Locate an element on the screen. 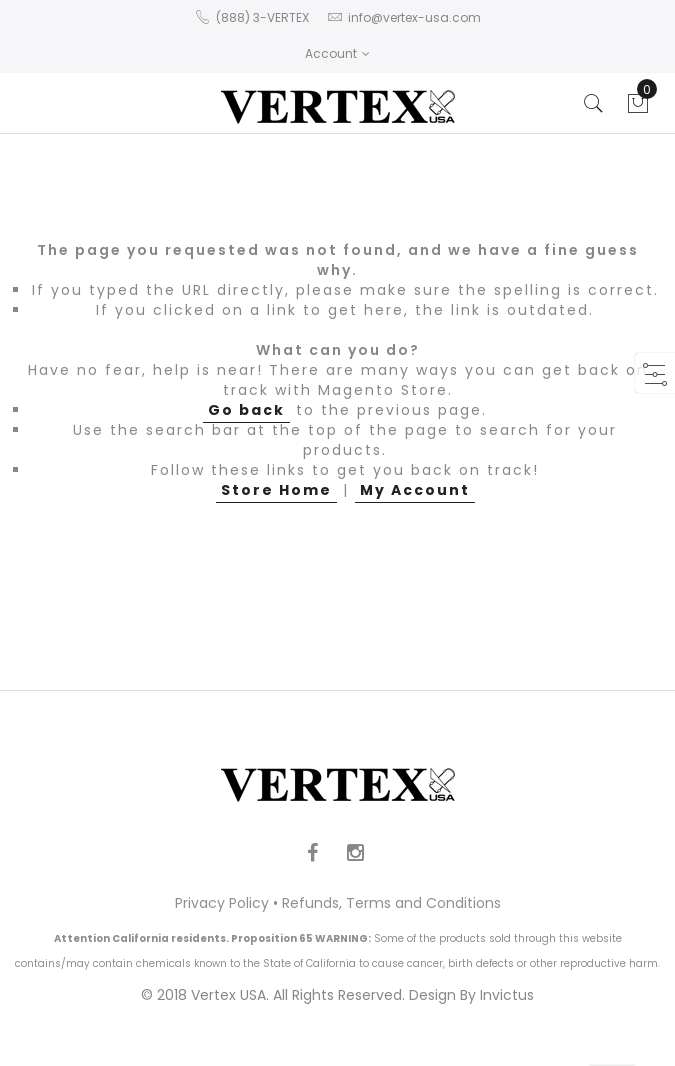 Image resolution: width=675 pixels, height=1066 pixels. Account is located at coordinates (337, 53).